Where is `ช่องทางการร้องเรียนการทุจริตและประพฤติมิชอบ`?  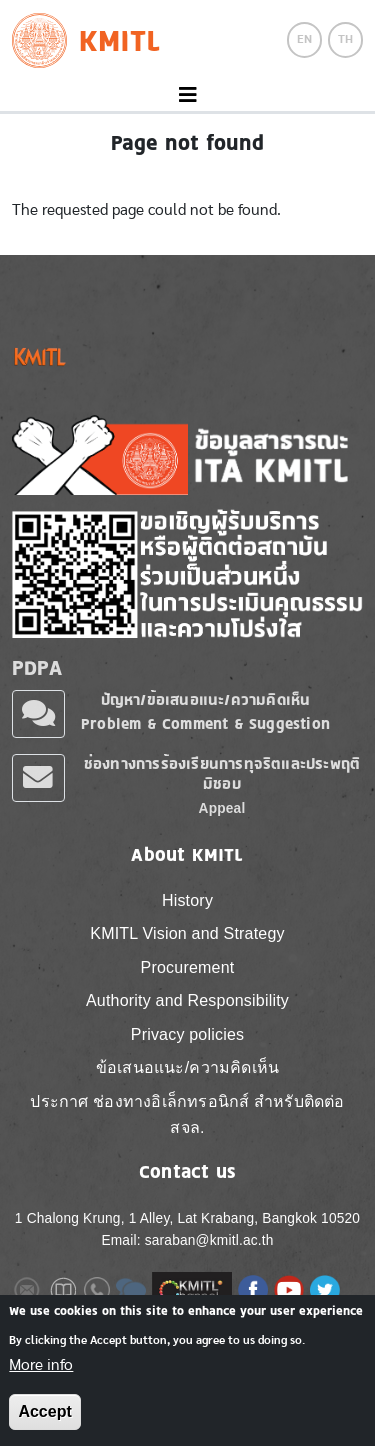
ช่องทางการร้องเรียนการทุจริตและประพฤติมิชอบ is located at coordinates (222, 773).